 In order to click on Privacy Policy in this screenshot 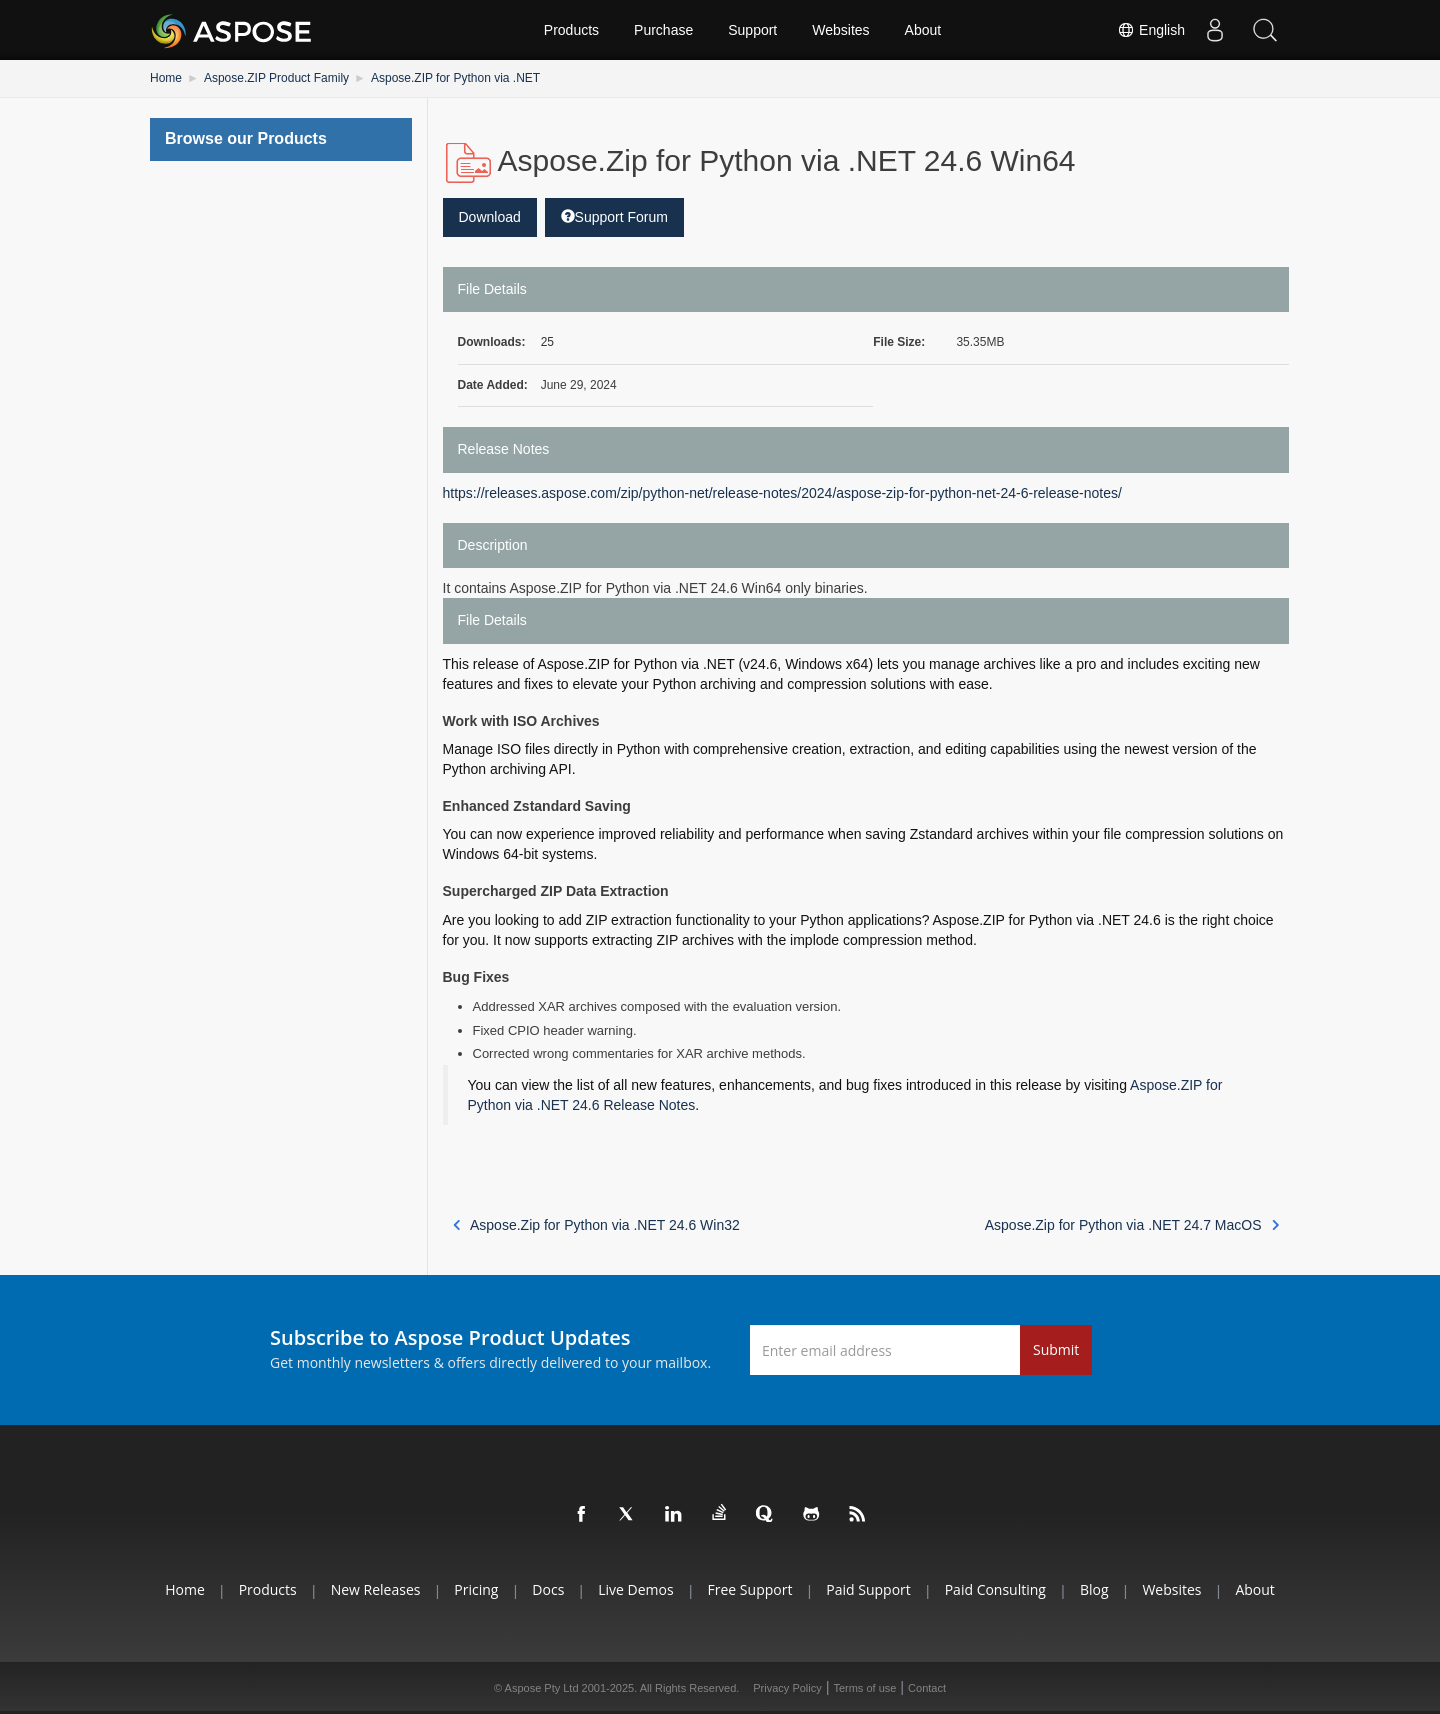, I will do `click(787, 1688)`.